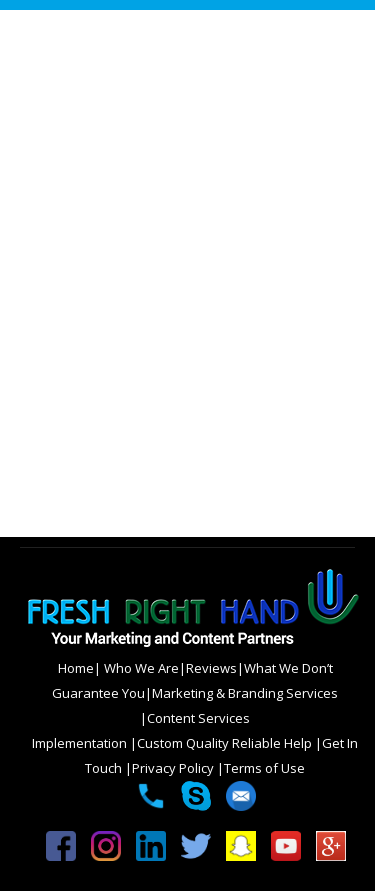 Image resolution: width=375 pixels, height=891 pixels. I want to click on Marketing & Branding Services, so click(245, 693).